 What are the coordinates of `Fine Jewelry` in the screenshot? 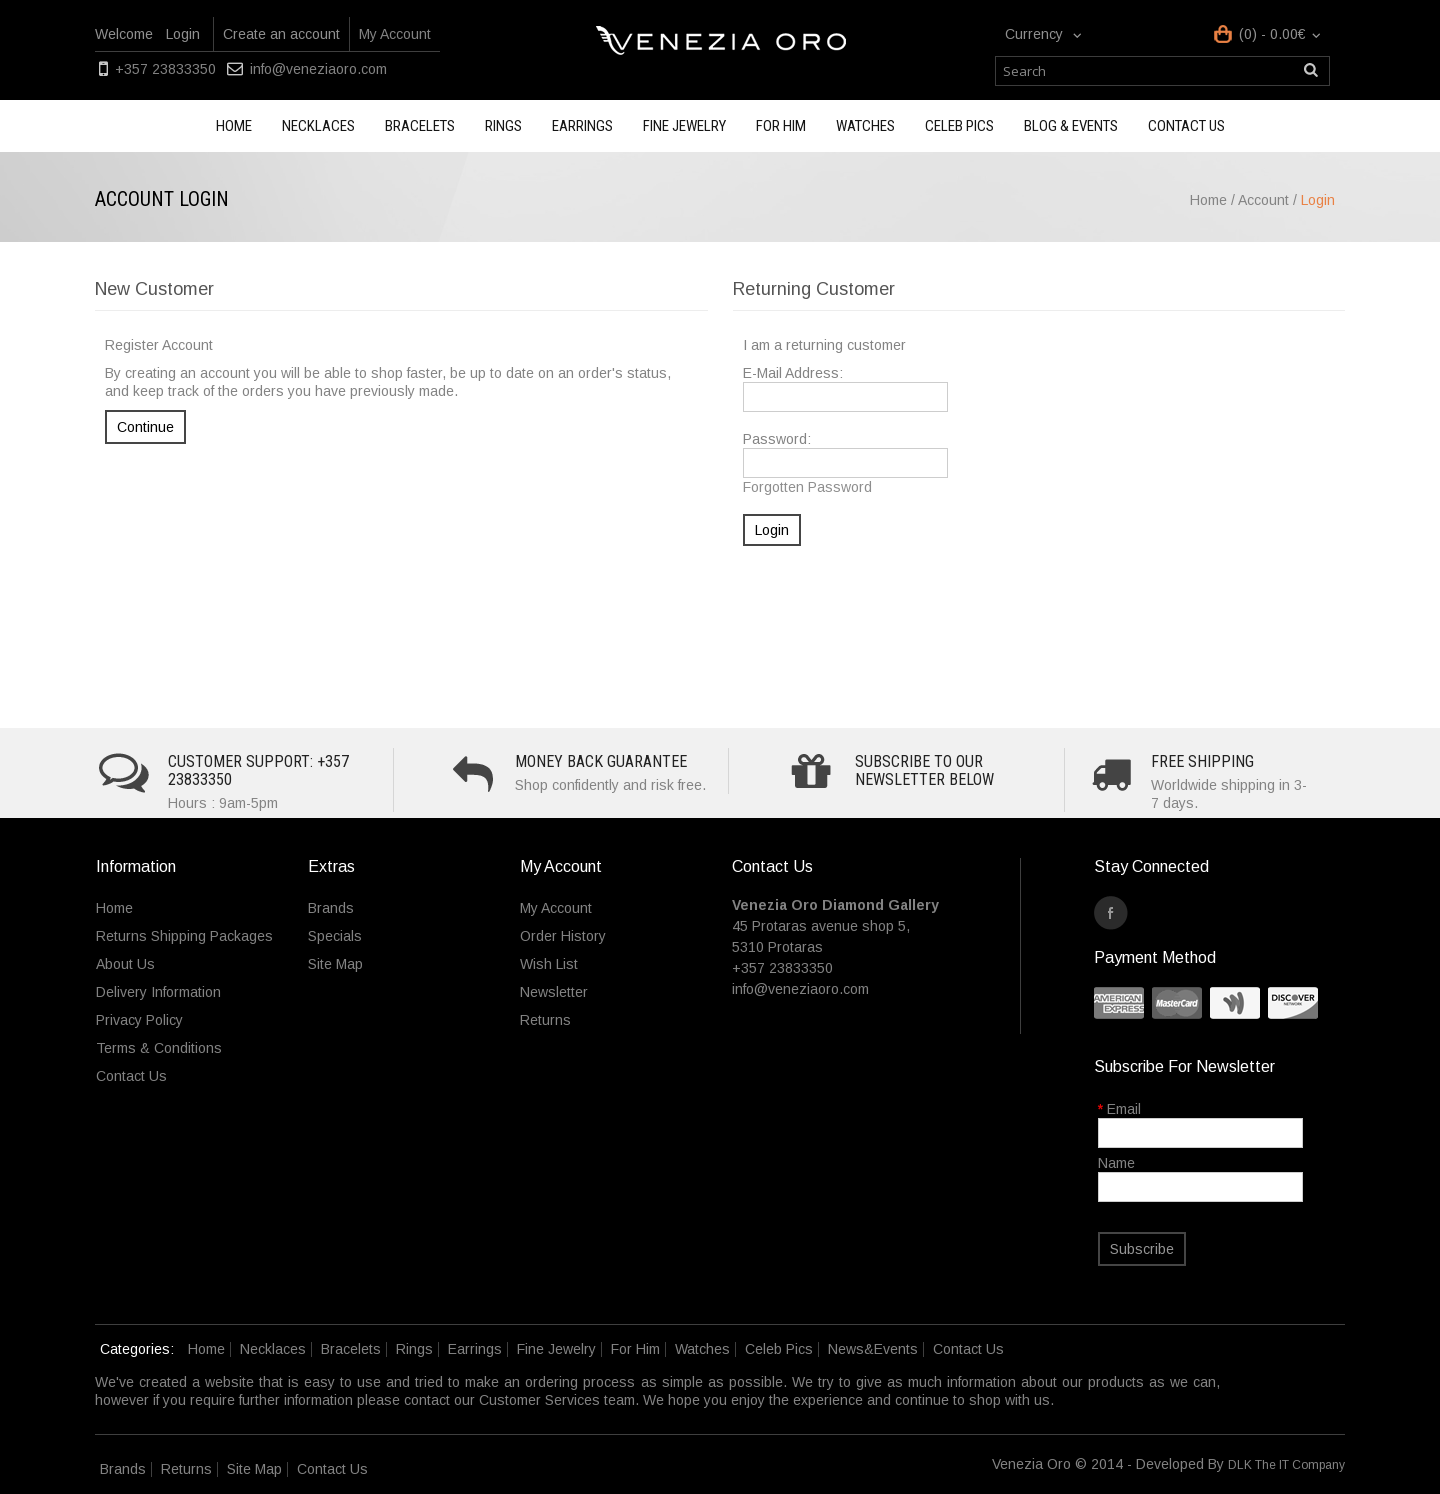 It's located at (684, 126).